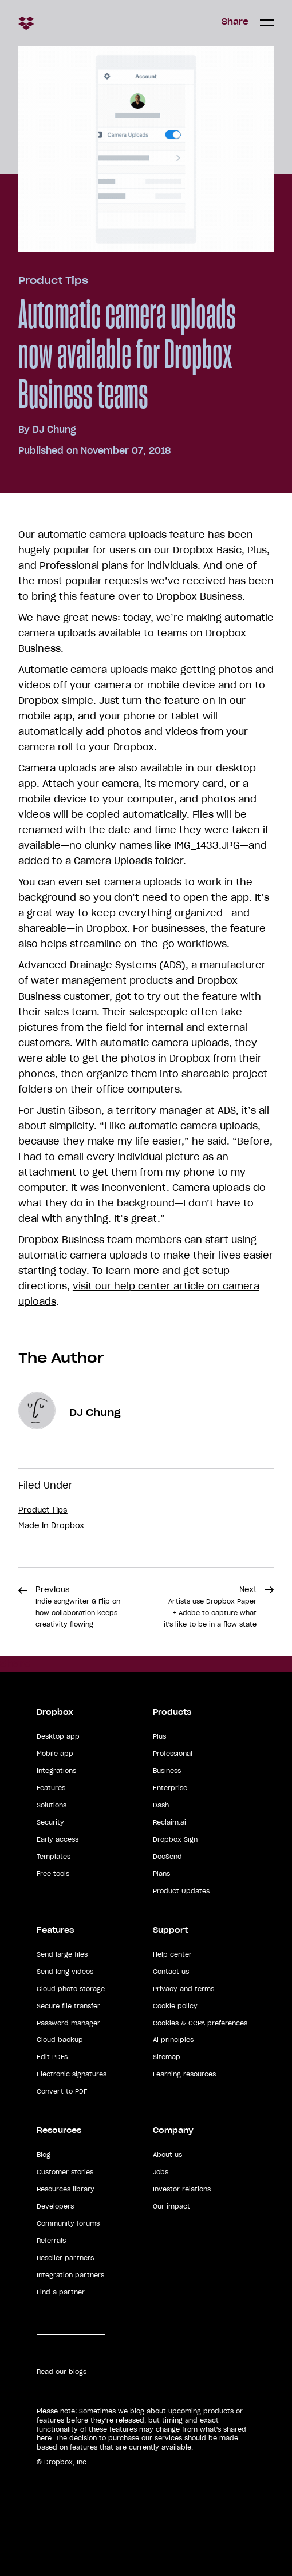 This screenshot has height=2576, width=292. Describe the element at coordinates (56, 1771) in the screenshot. I see `Integrations` at that location.